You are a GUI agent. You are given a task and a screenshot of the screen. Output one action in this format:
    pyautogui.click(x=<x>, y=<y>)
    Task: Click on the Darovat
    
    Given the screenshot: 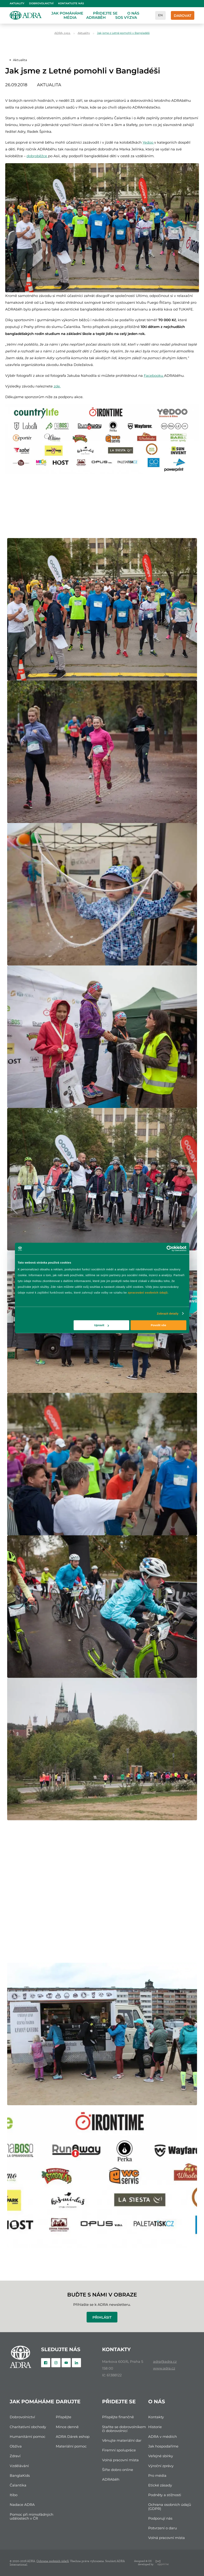 What is the action you would take?
    pyautogui.click(x=182, y=16)
    